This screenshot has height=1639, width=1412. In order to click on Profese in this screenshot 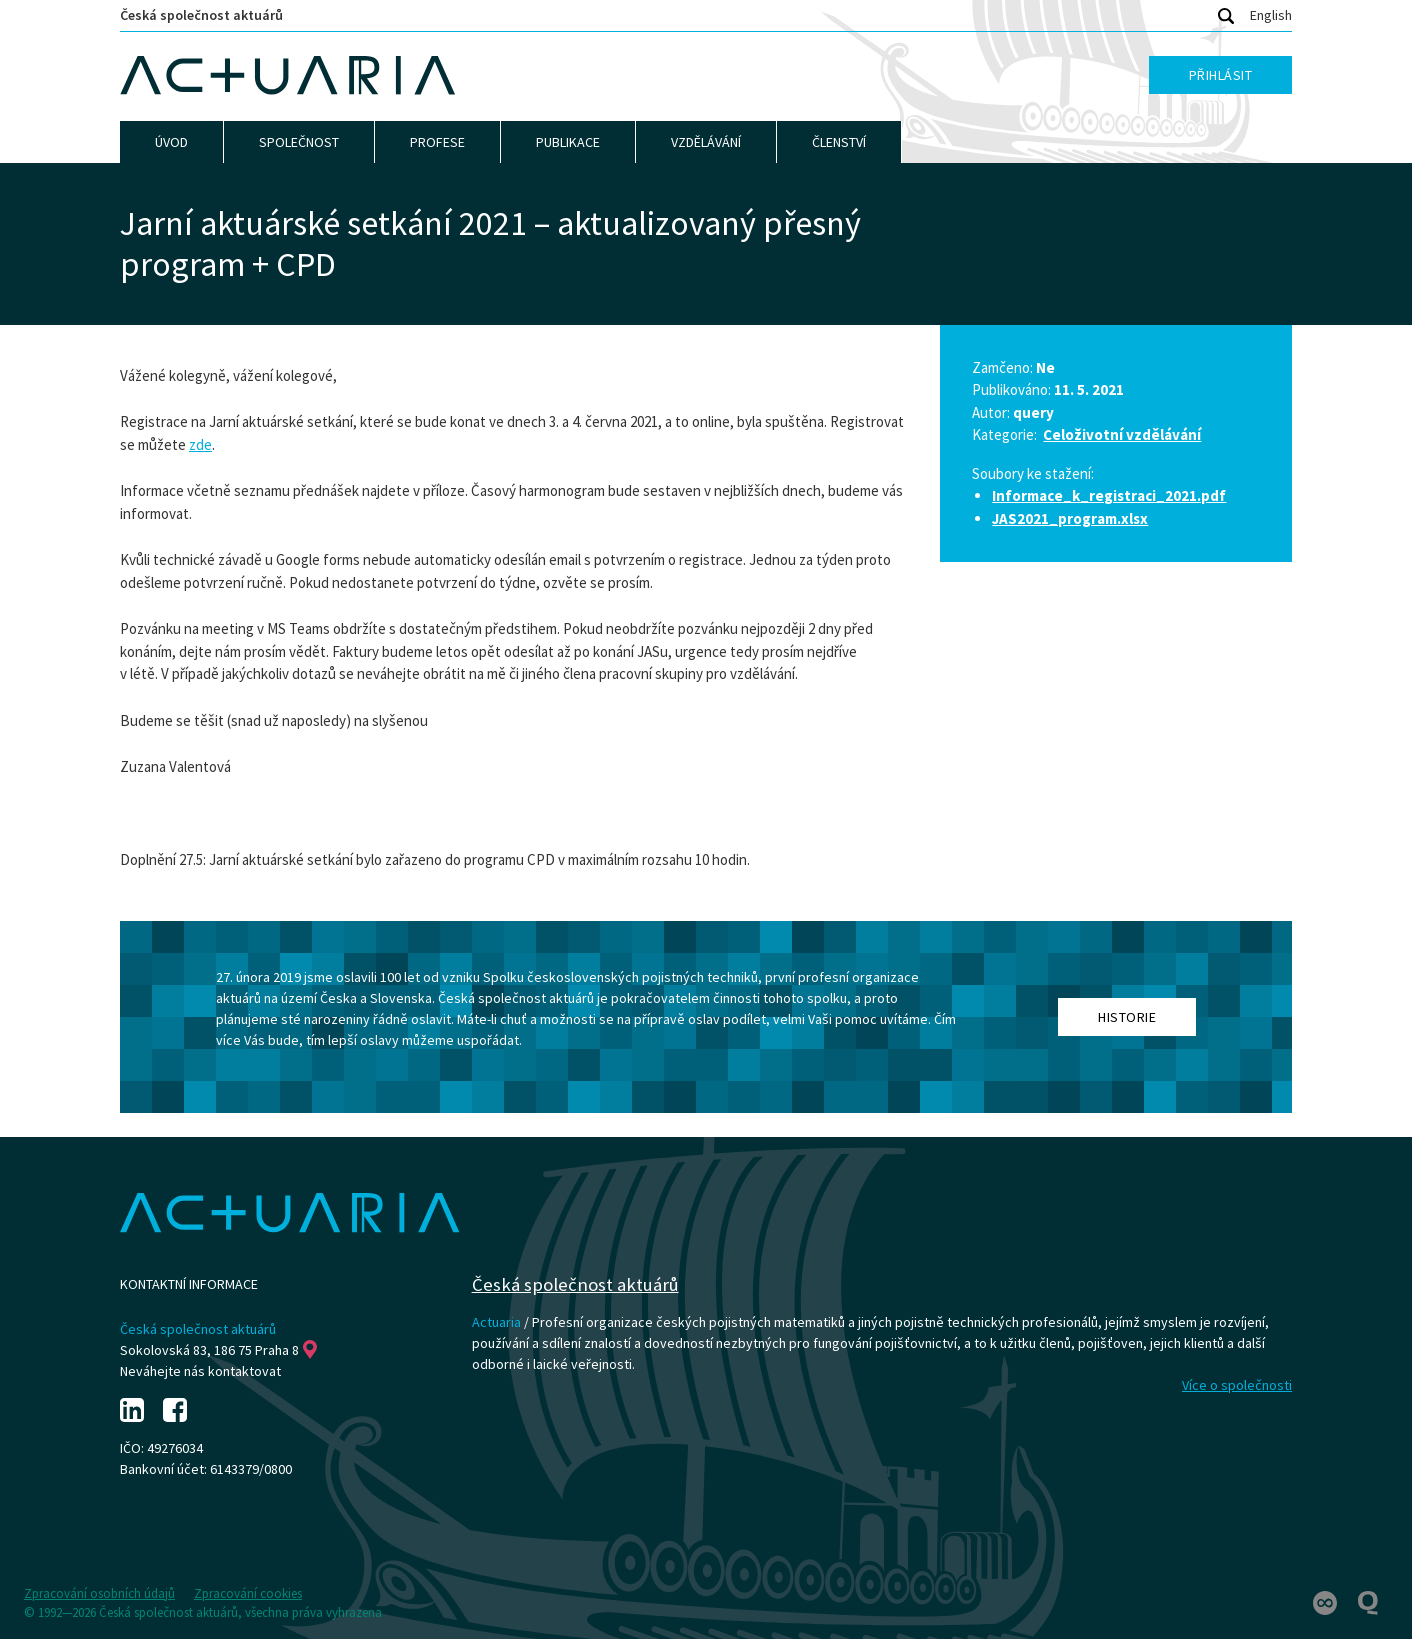, I will do `click(437, 142)`.